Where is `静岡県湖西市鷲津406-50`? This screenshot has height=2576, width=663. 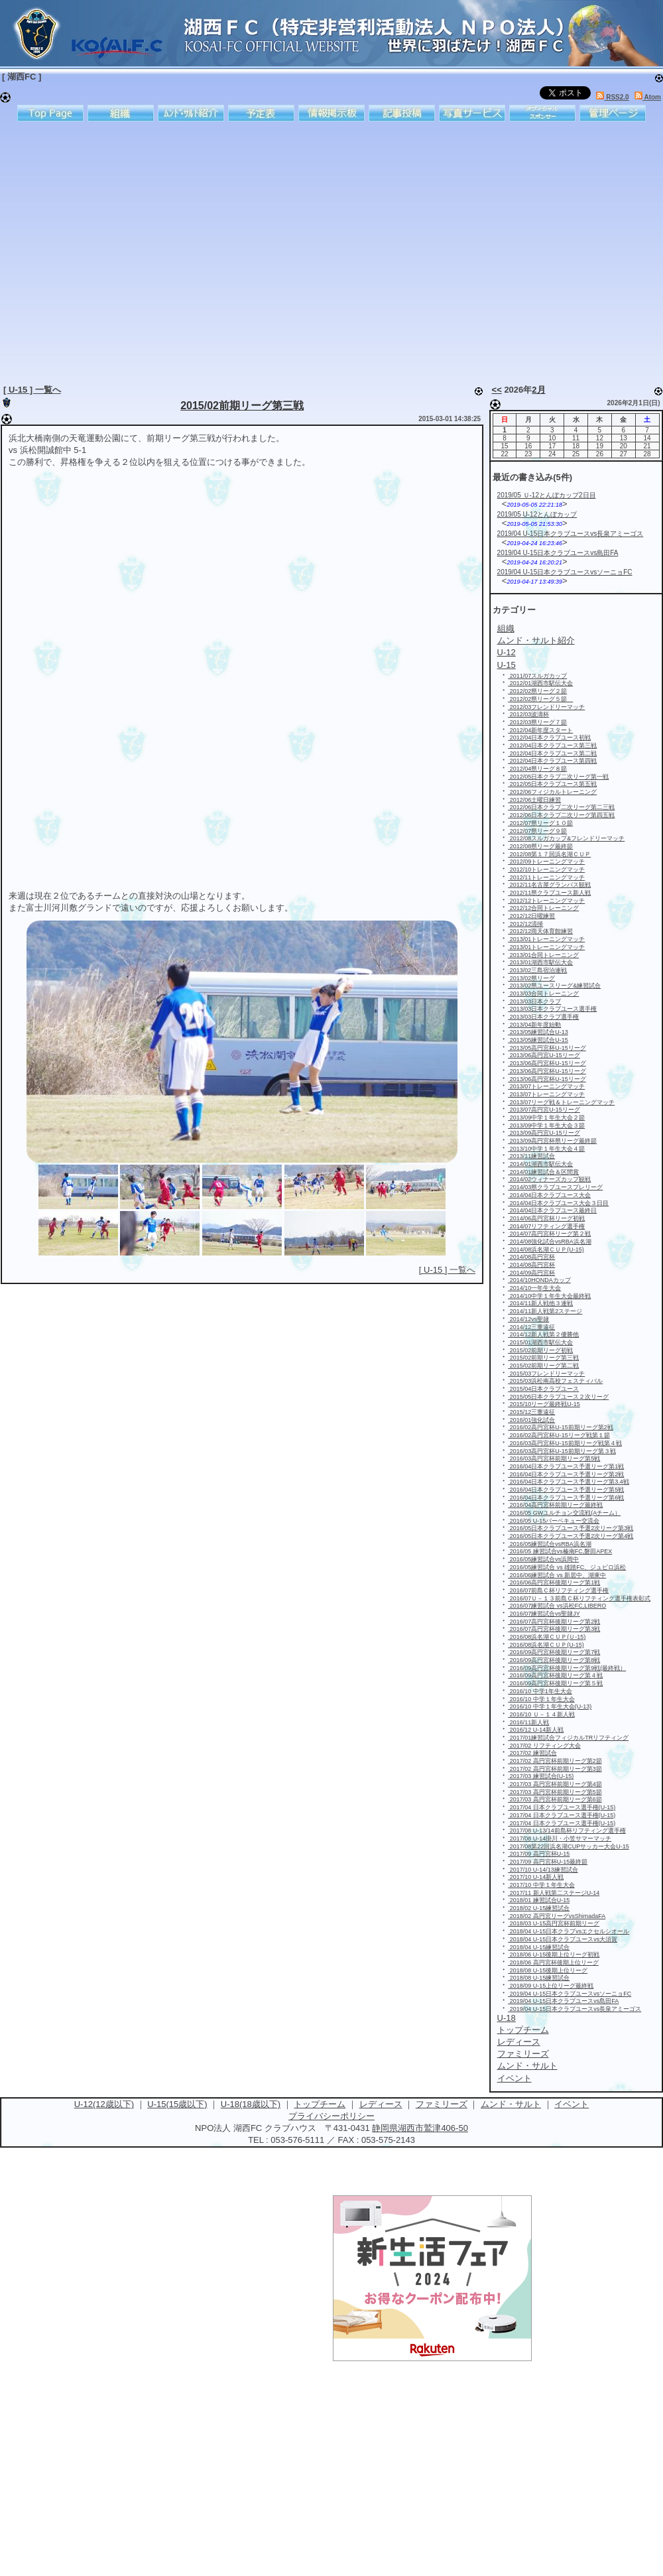 静岡県湖西市鷲津406-50 is located at coordinates (419, 2128).